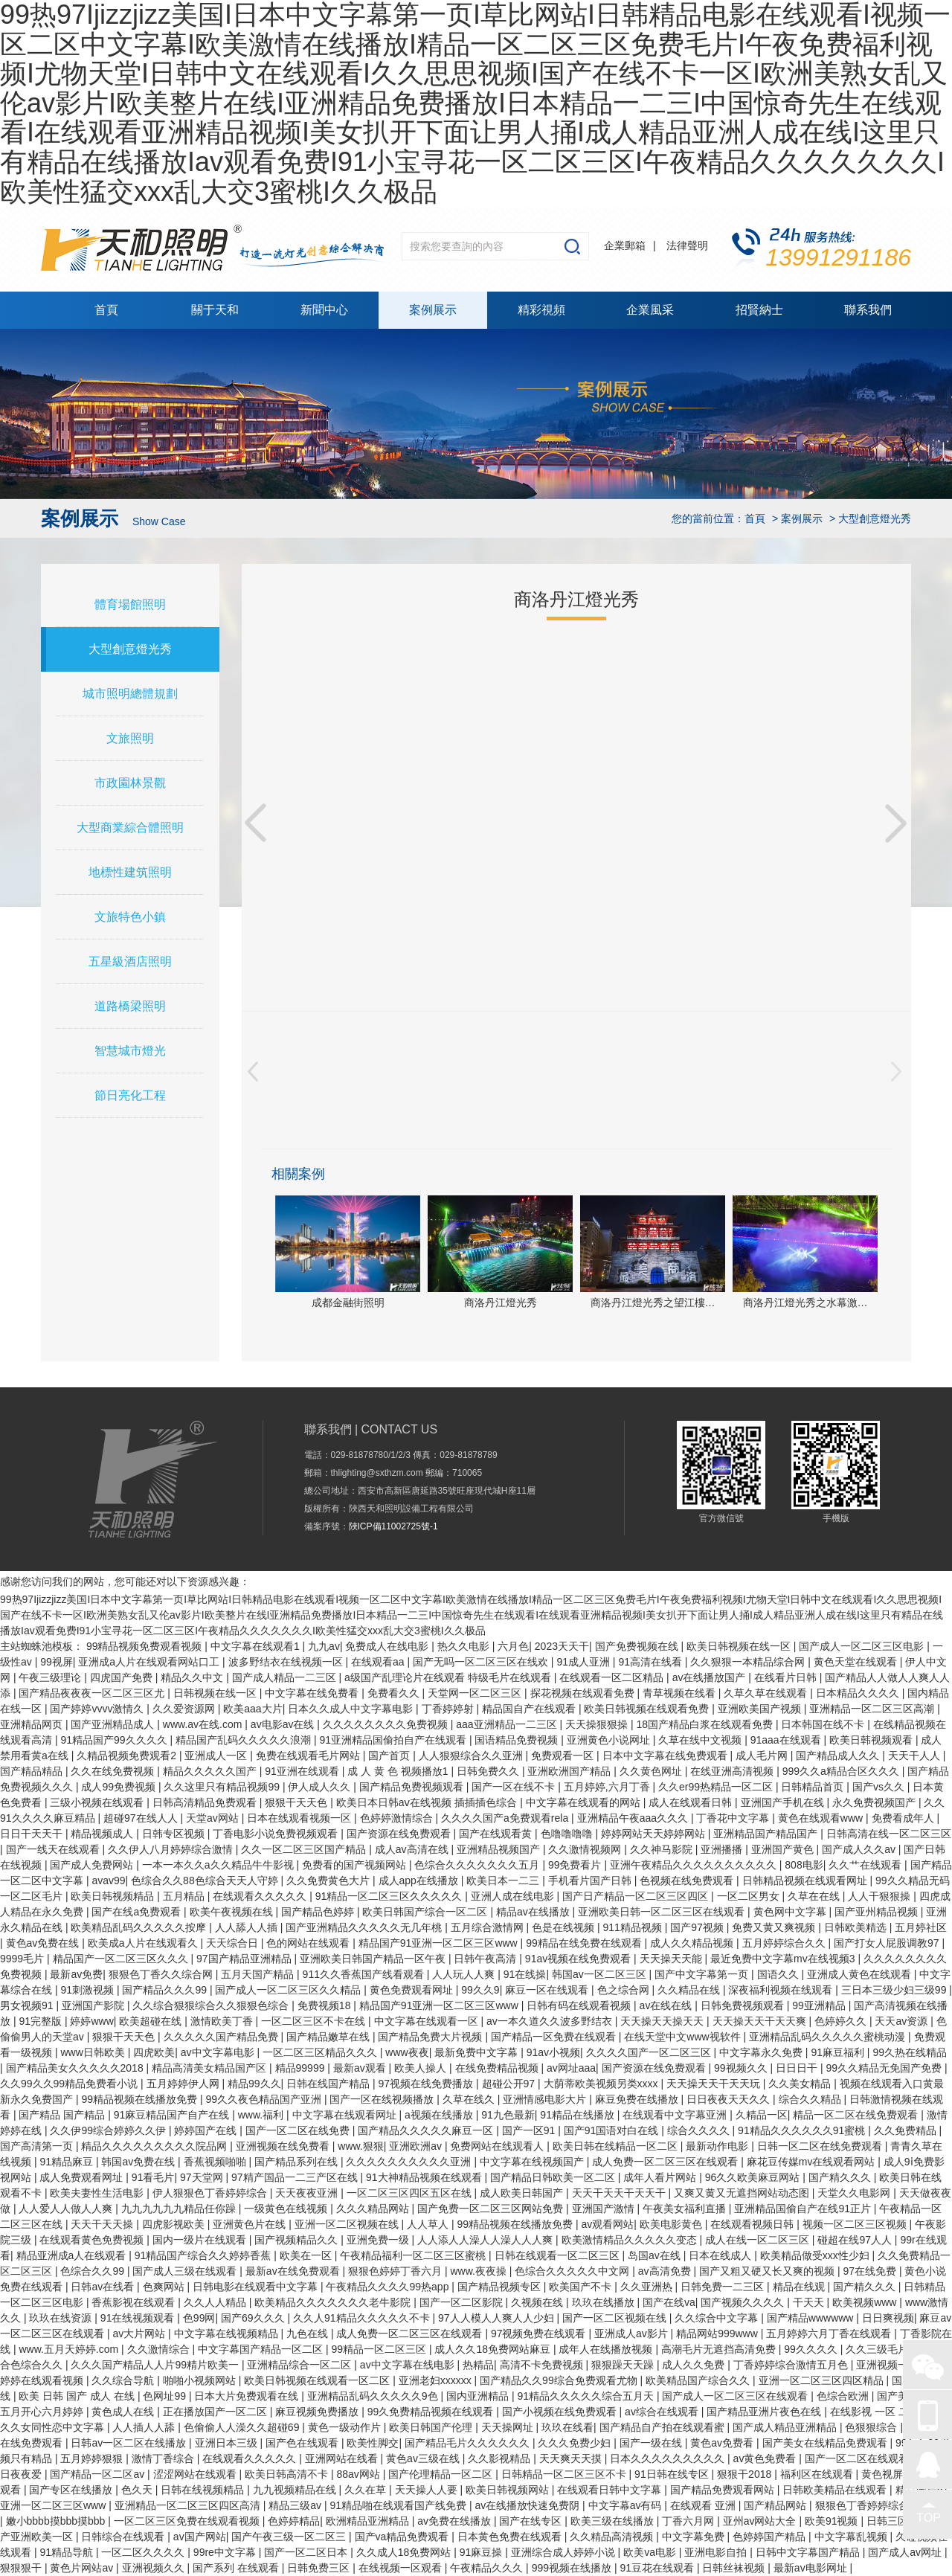  Describe the element at coordinates (94, 2005) in the screenshot. I see `亚洲国产影院` at that location.